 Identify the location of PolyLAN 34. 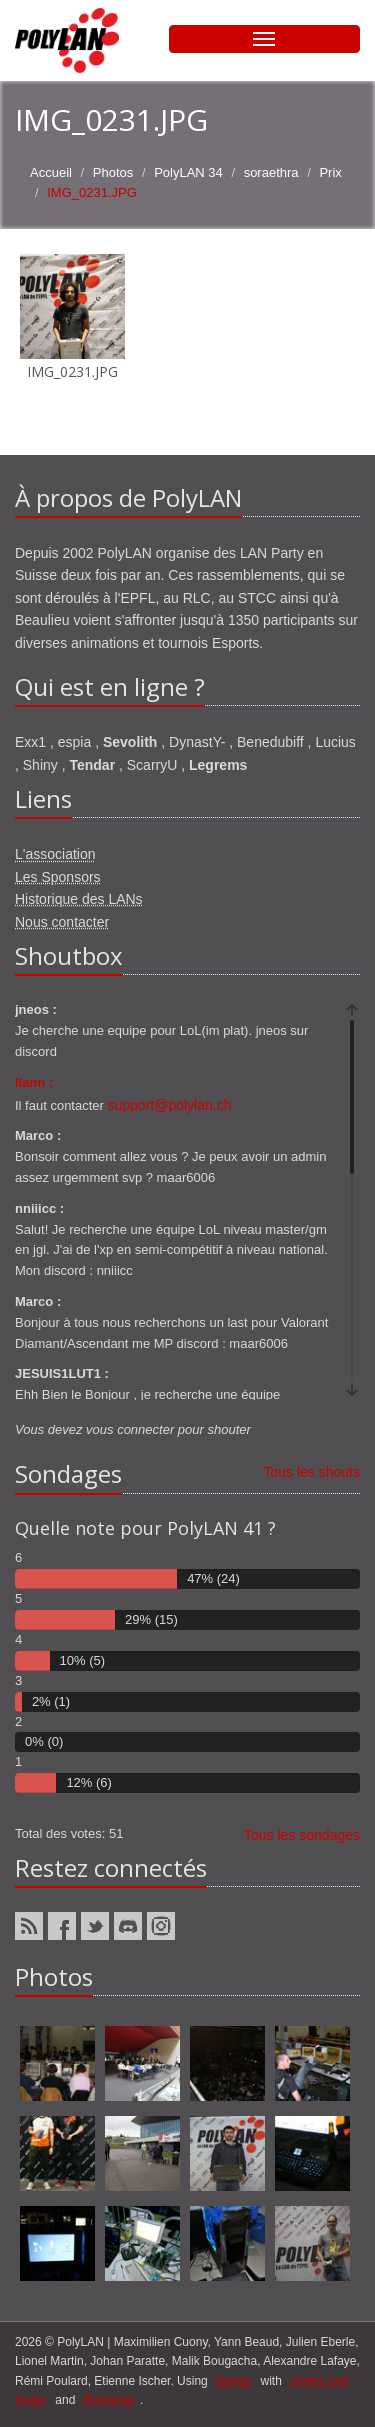
(188, 172).